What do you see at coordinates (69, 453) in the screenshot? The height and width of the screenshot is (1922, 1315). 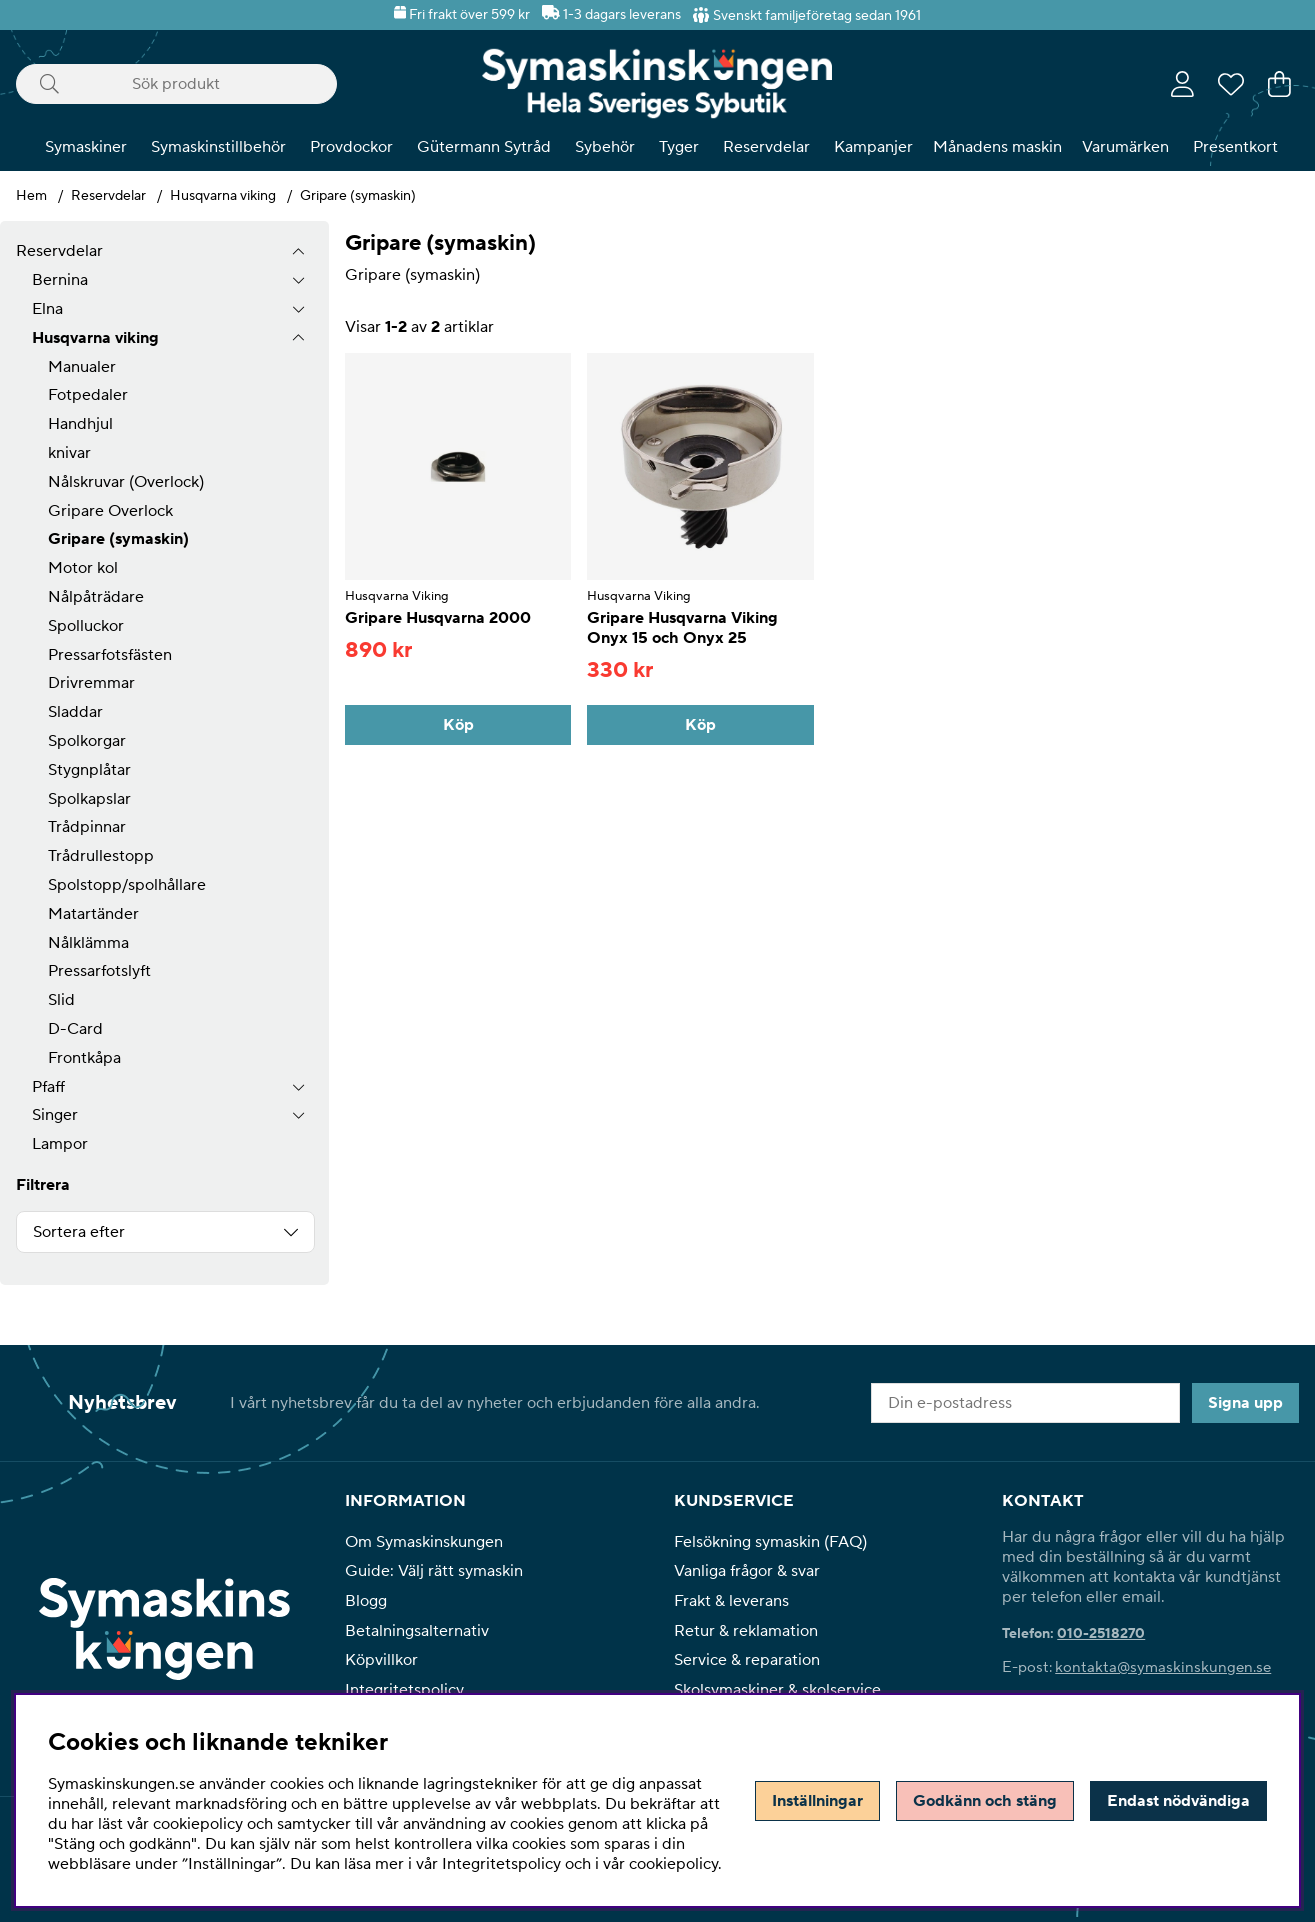 I see `knivar` at bounding box center [69, 453].